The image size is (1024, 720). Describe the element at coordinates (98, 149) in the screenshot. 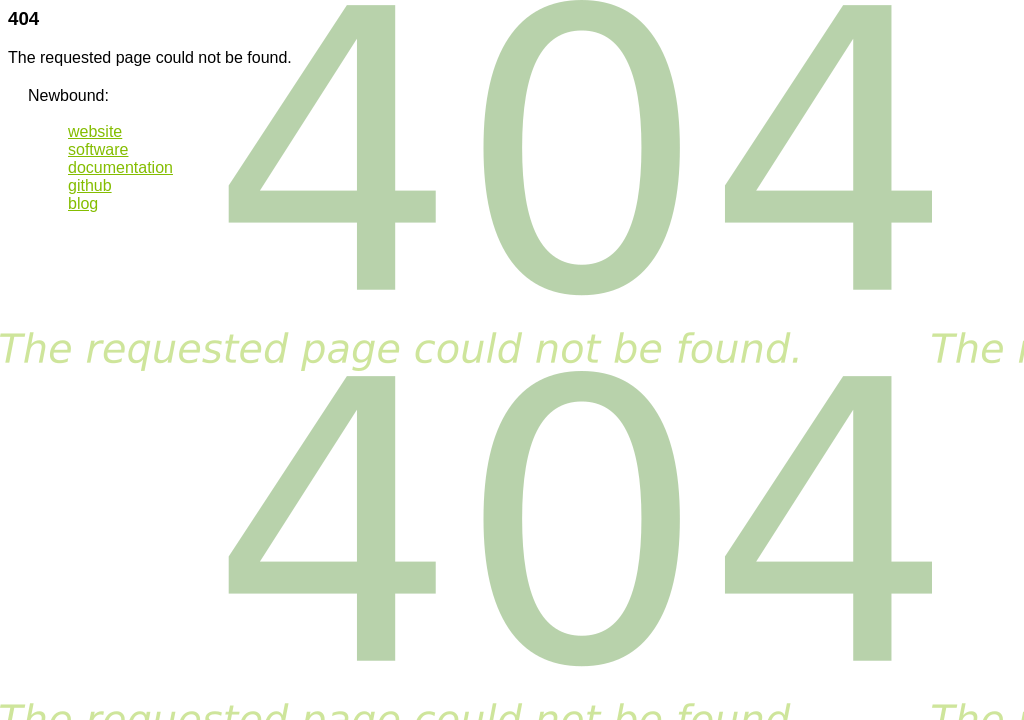

I see `software` at that location.